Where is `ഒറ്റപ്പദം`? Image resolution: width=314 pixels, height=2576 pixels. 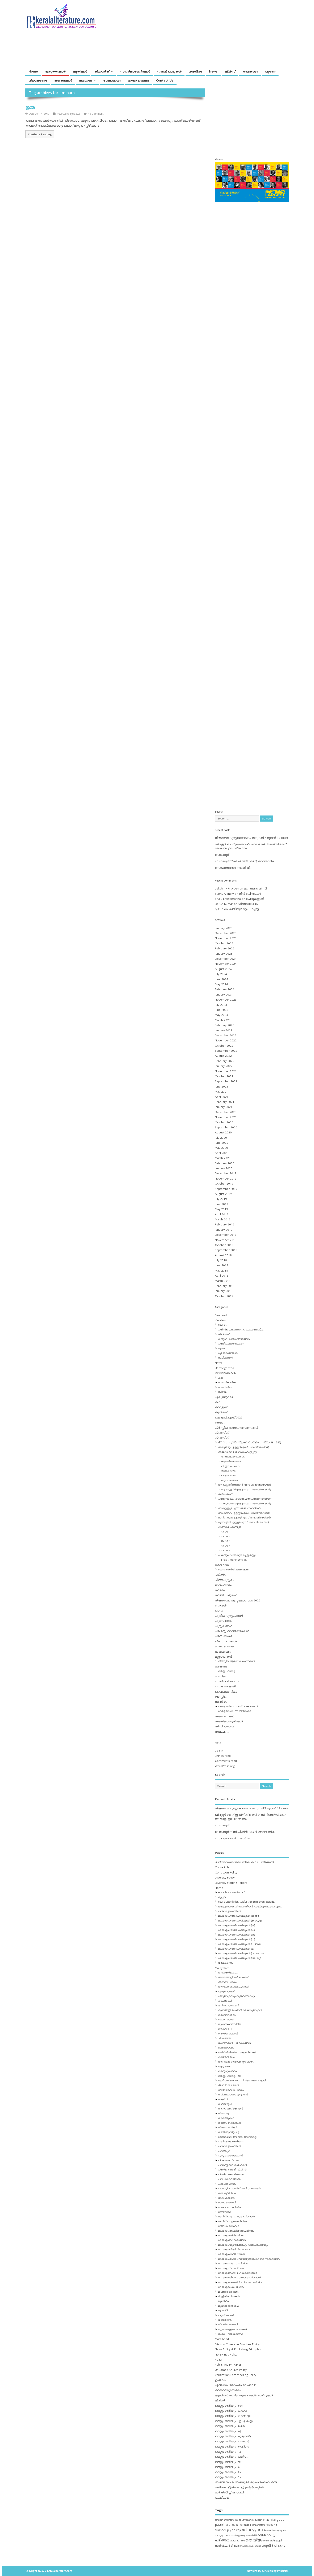
ഒറ്റപ്പദം is located at coordinates (222, 1897).